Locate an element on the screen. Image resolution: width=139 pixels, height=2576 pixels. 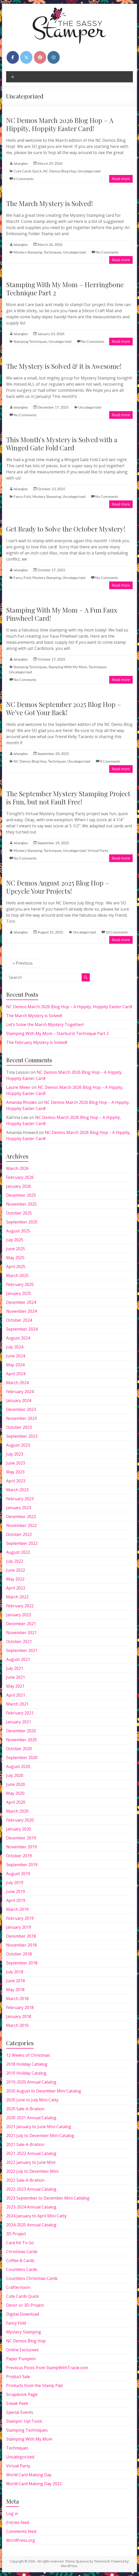
September 2019 is located at coordinates (21, 1864).